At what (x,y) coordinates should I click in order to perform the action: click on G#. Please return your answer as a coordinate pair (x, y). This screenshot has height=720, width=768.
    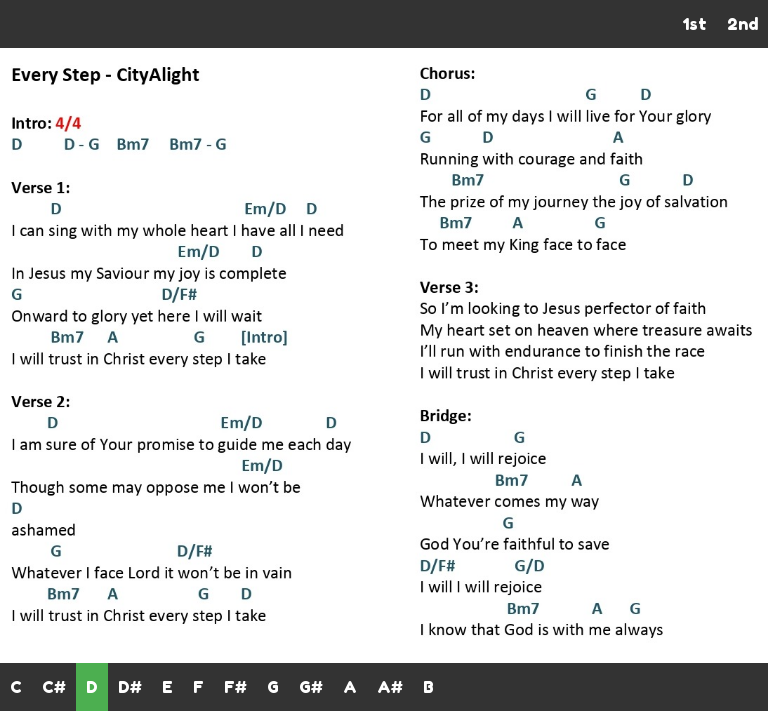
    Looking at the image, I should click on (311, 687).